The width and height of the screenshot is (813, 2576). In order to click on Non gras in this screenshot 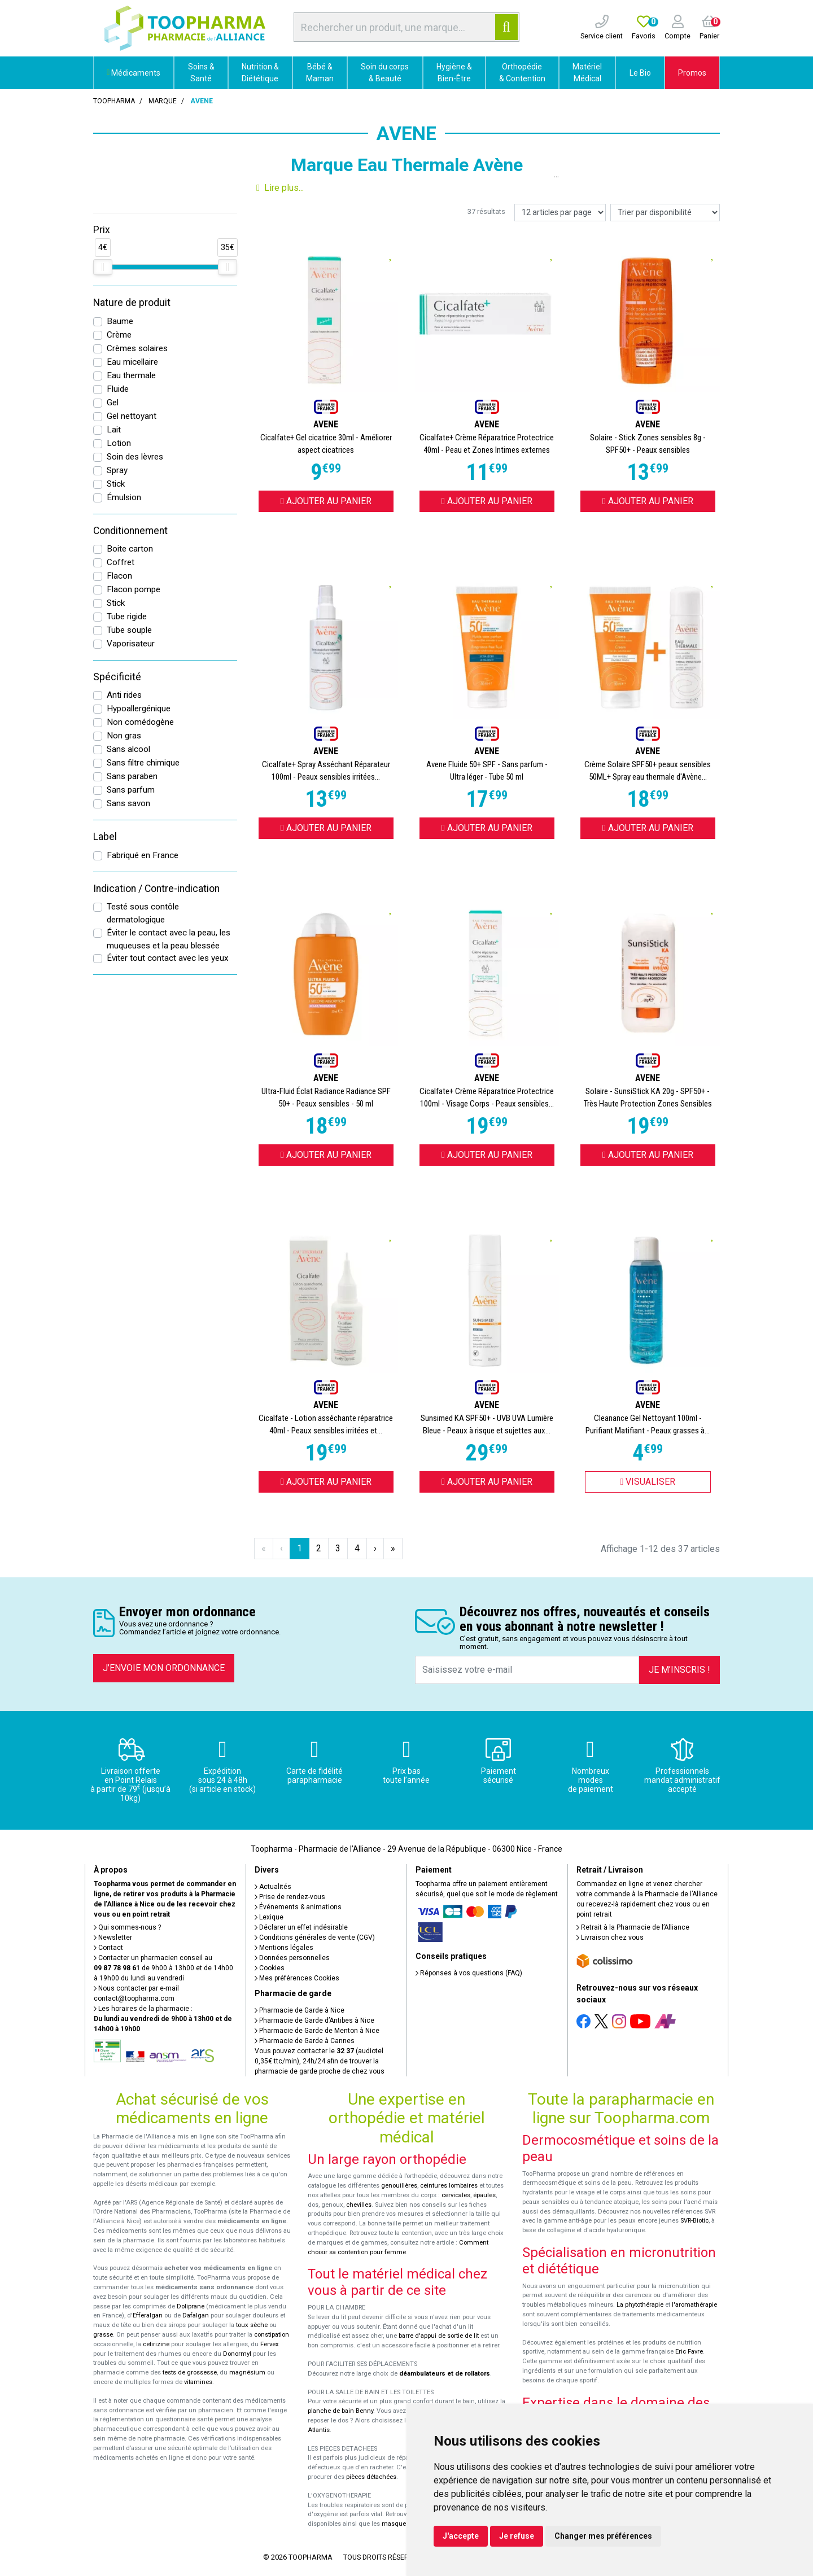, I will do `click(124, 736)`.